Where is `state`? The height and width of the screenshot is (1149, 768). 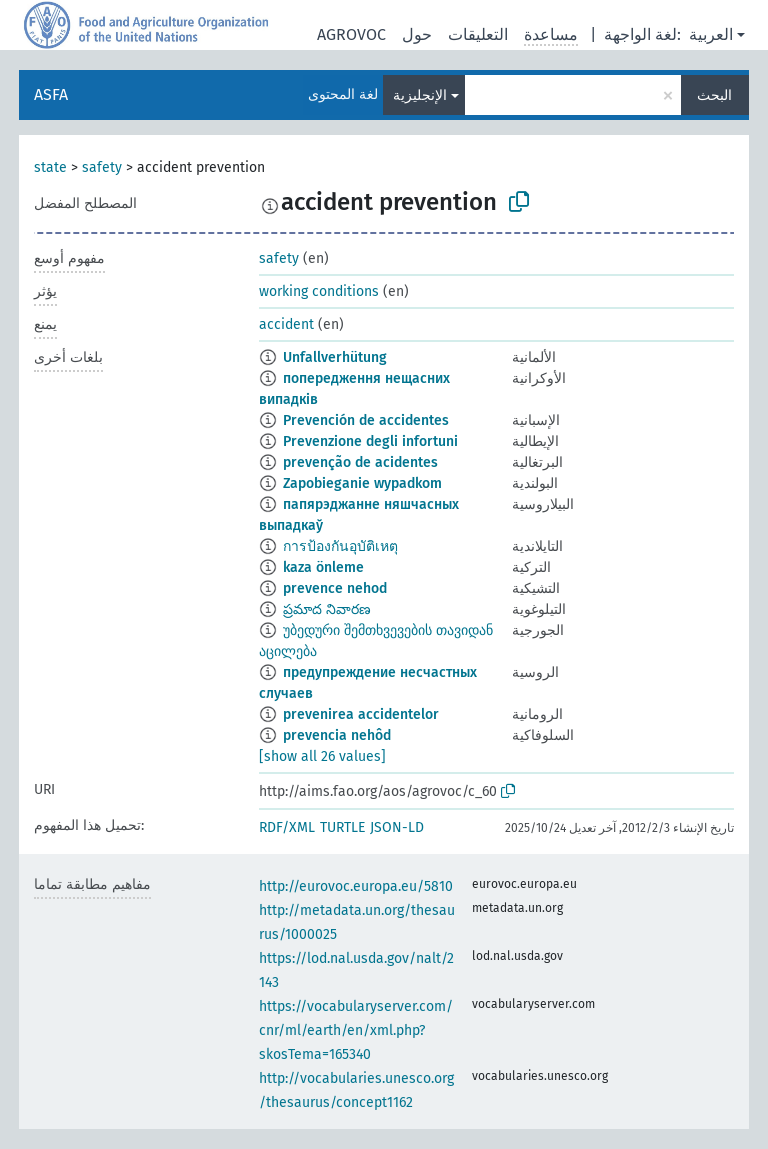 state is located at coordinates (50, 167).